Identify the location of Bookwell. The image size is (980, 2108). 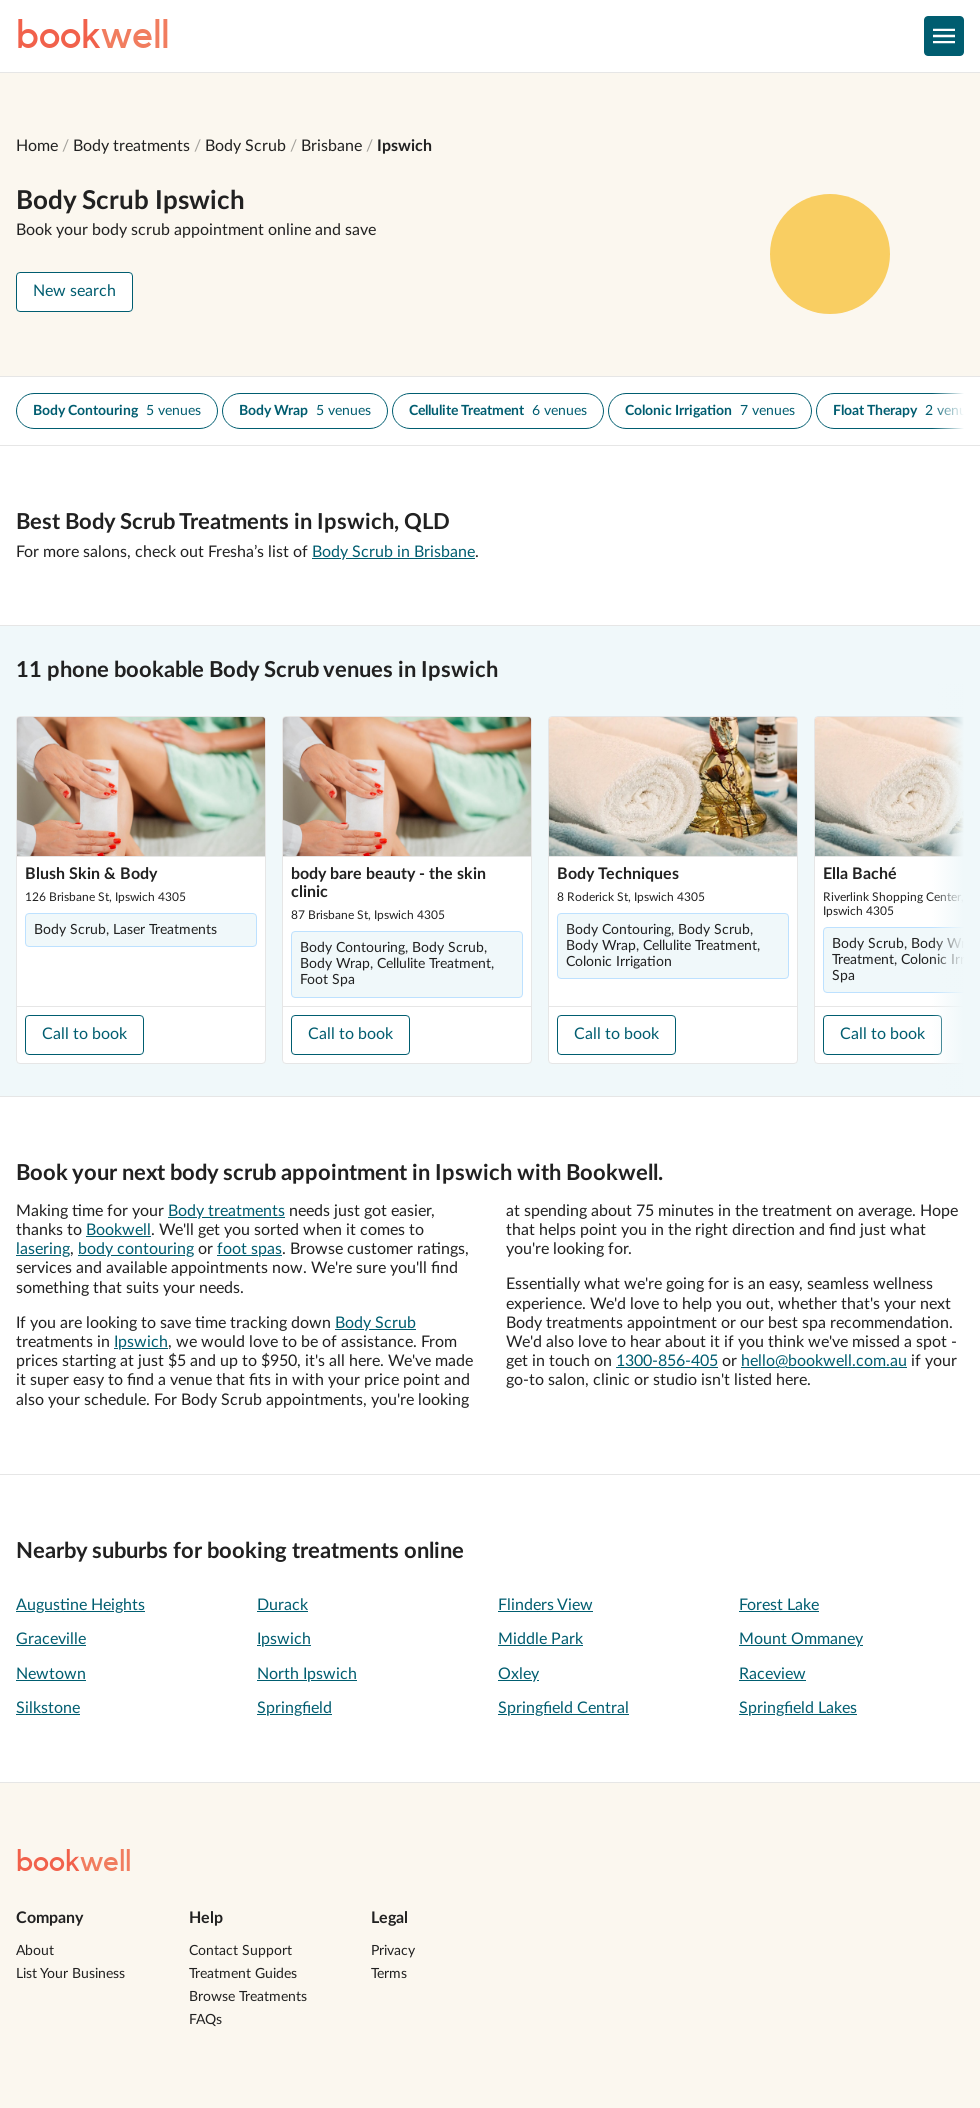
(118, 1230).